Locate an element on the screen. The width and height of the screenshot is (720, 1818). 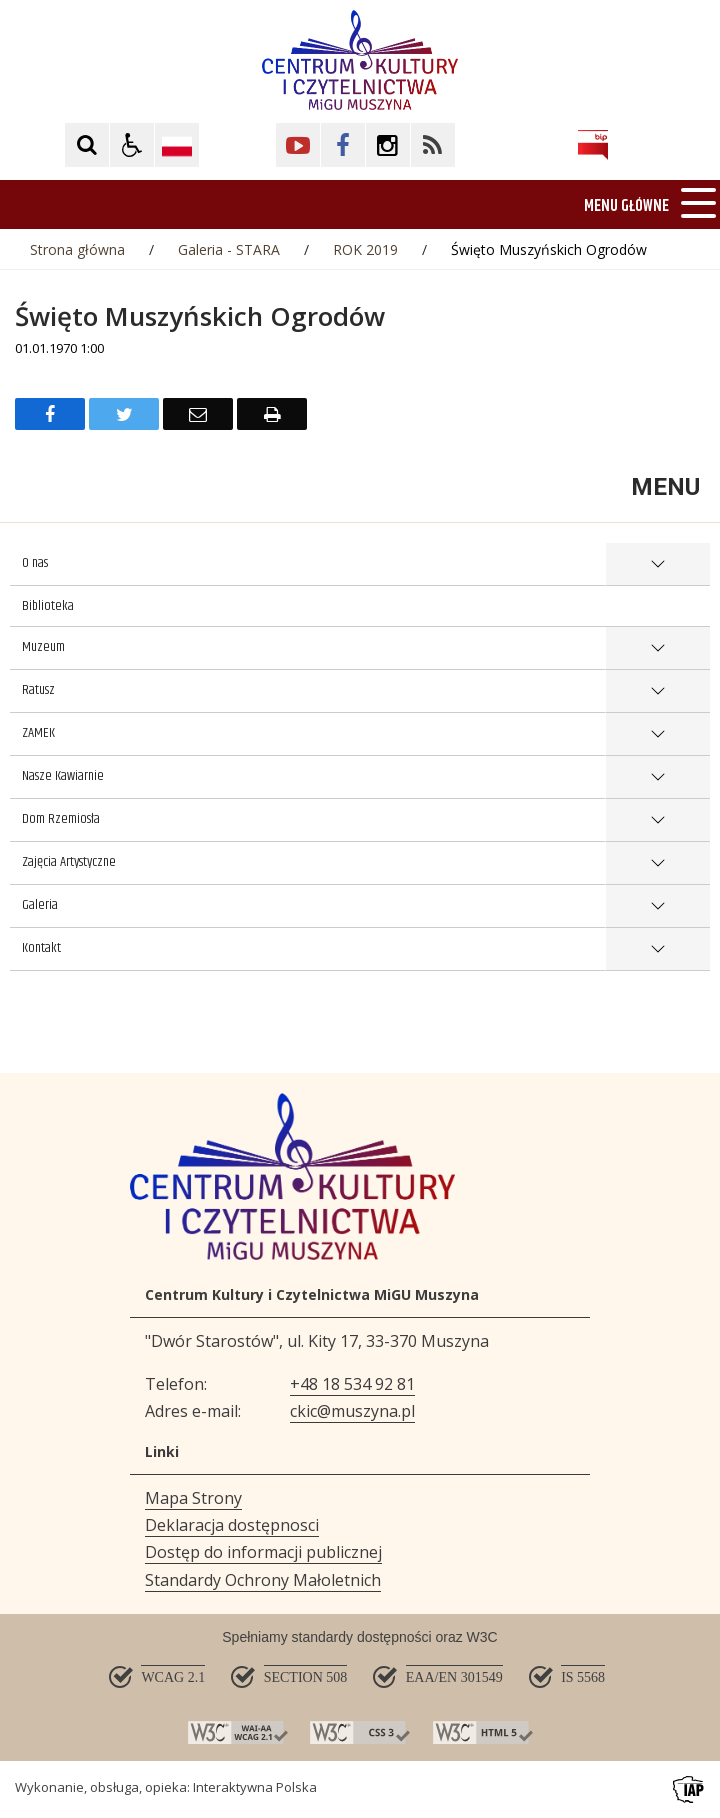
show >ZAMEK is located at coordinates (657, 734).